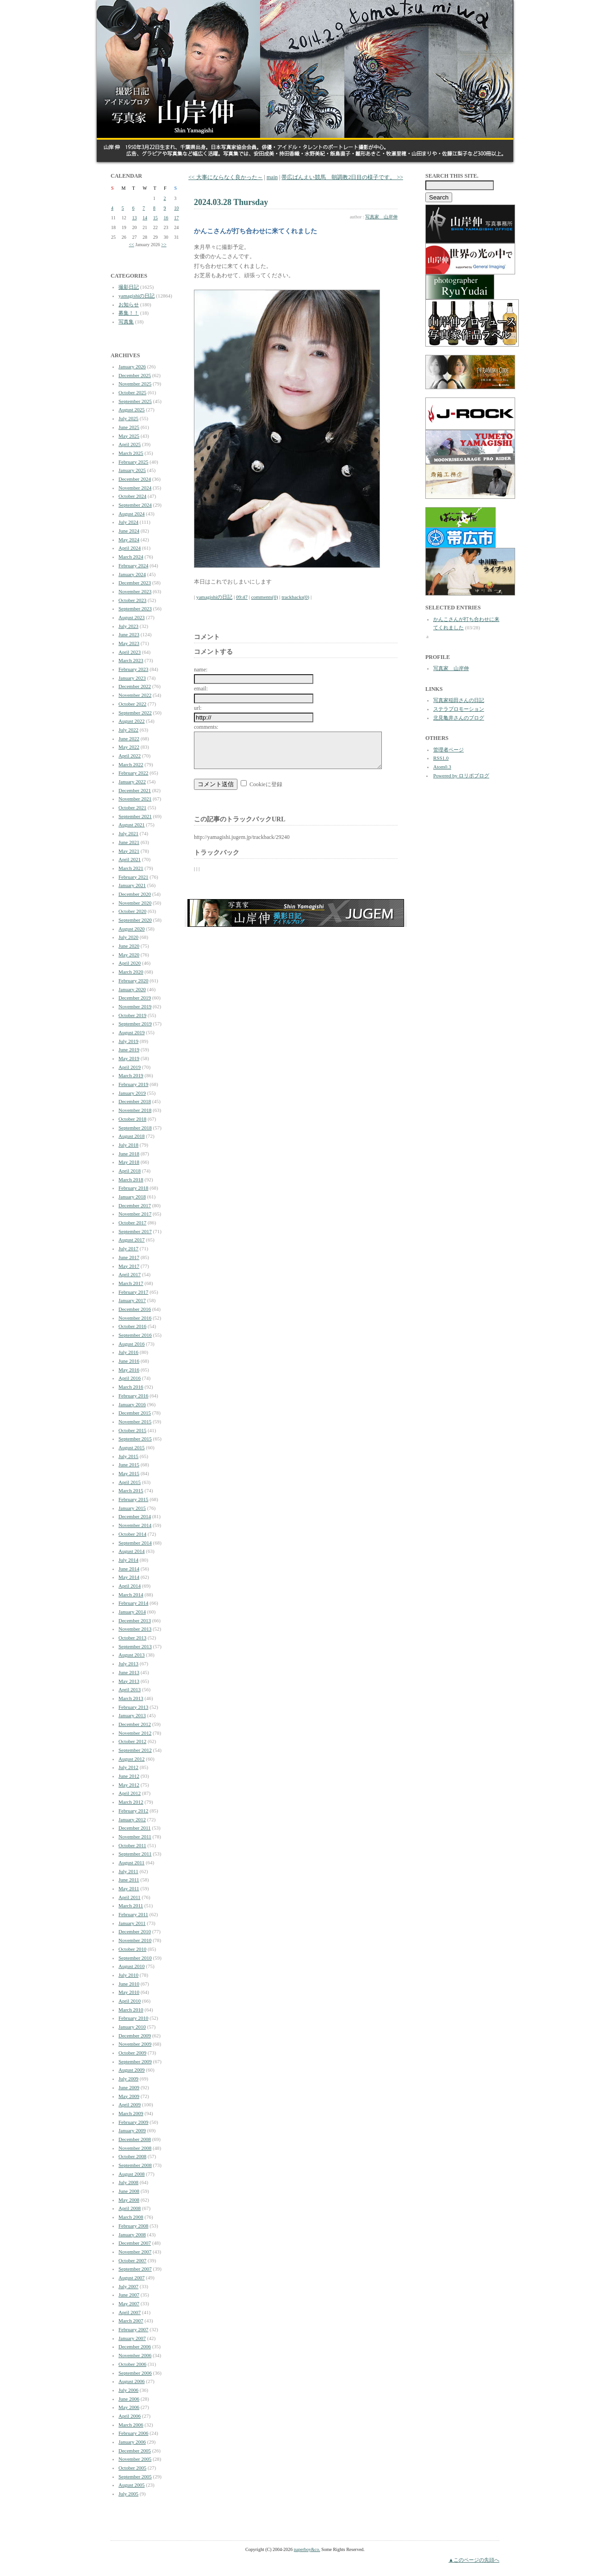  Describe the element at coordinates (134, 1318) in the screenshot. I see `November 2016` at that location.